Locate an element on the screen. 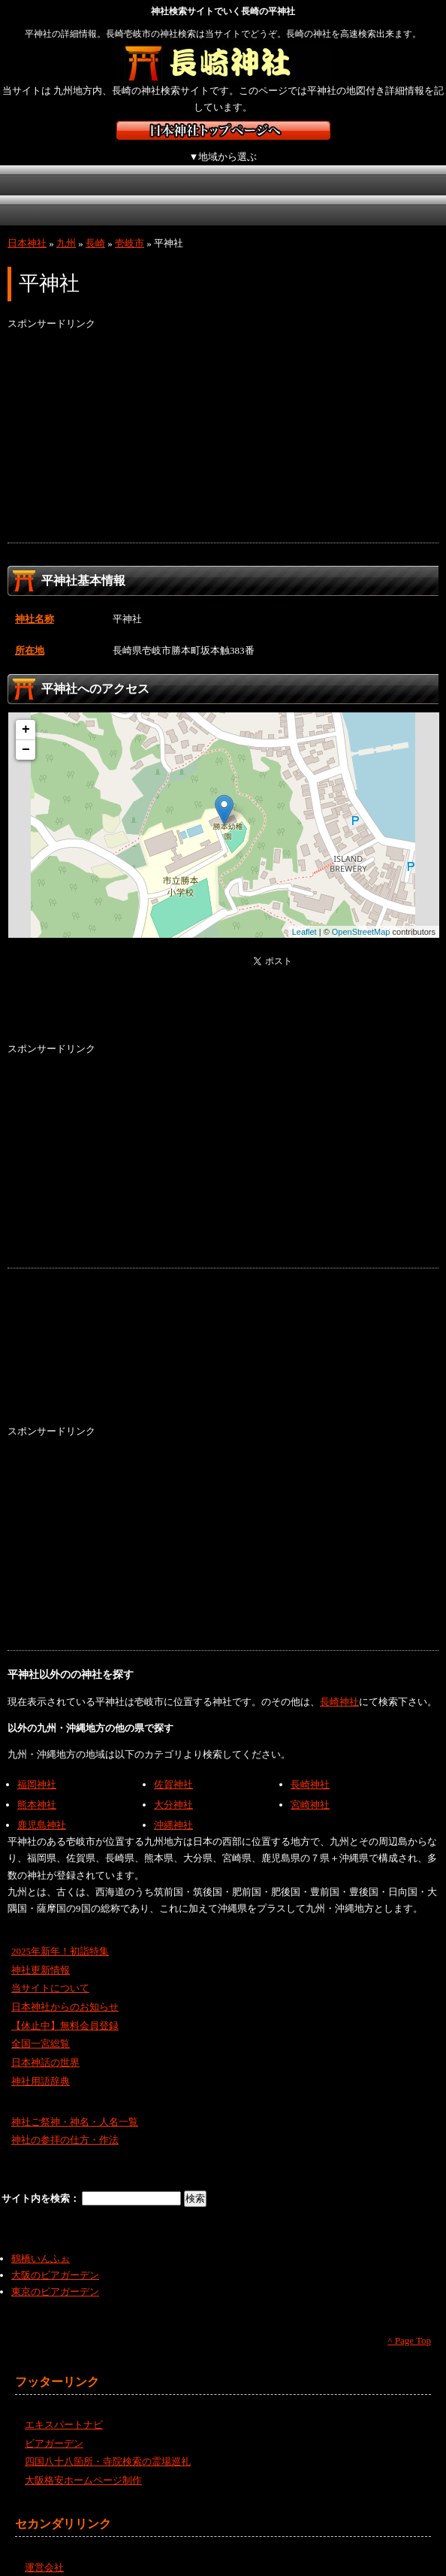 This screenshot has width=446, height=2576. 運営会社 is located at coordinates (44, 2550).